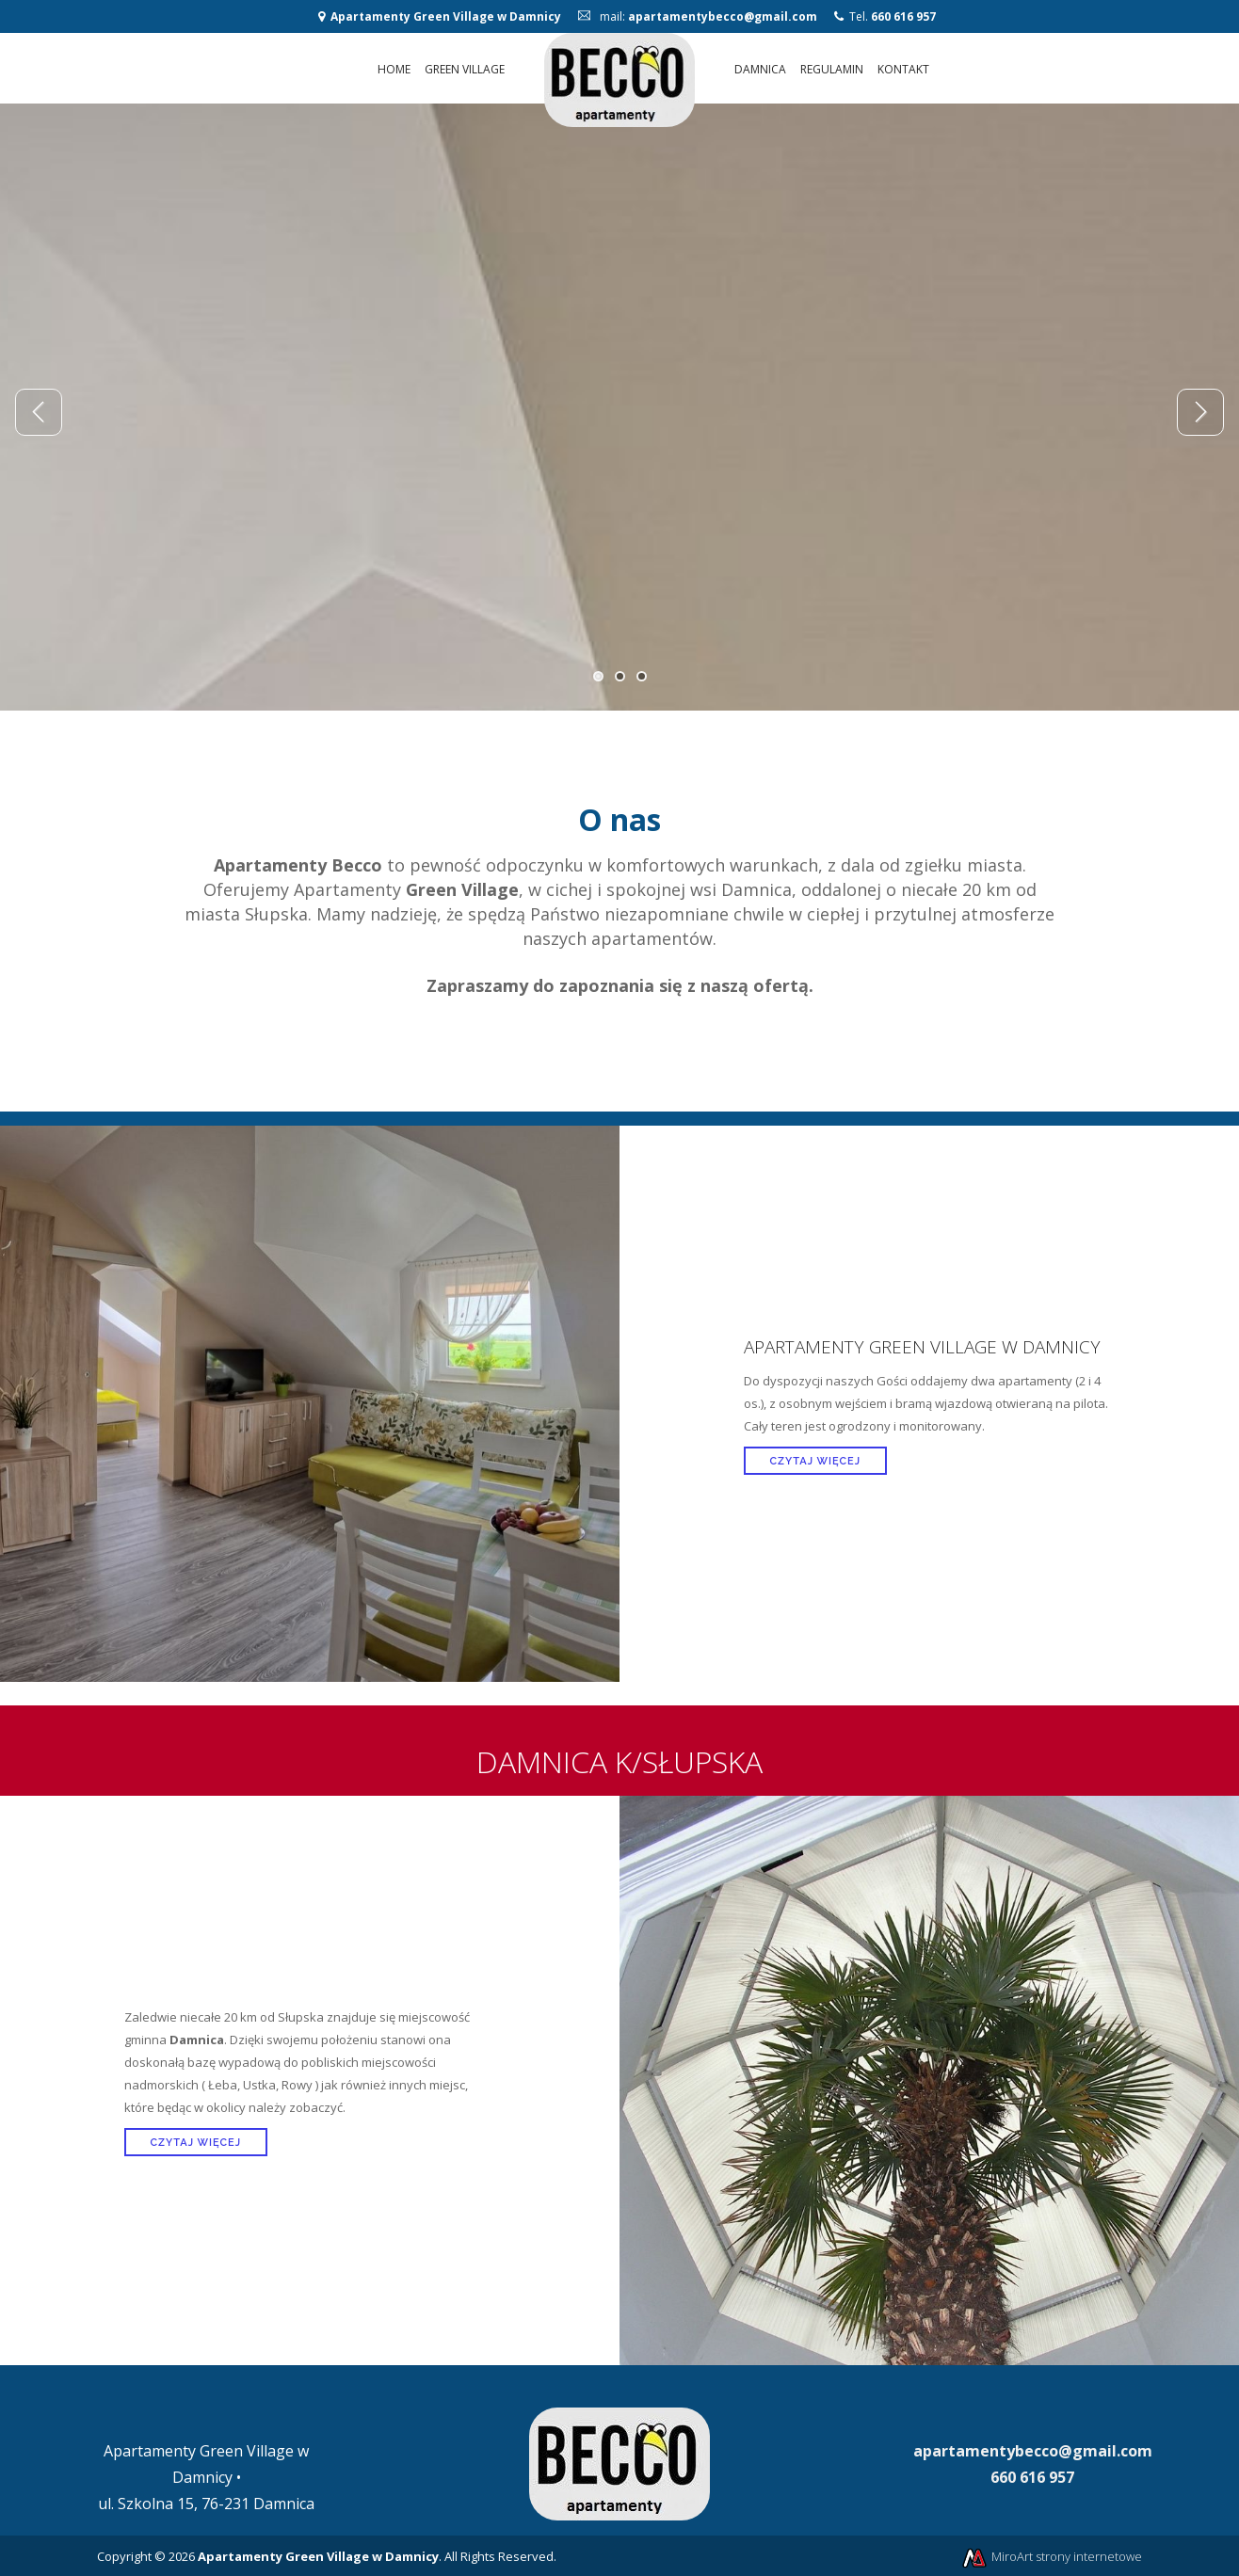 Image resolution: width=1239 pixels, height=2576 pixels. I want to click on Regulamin, so click(831, 69).